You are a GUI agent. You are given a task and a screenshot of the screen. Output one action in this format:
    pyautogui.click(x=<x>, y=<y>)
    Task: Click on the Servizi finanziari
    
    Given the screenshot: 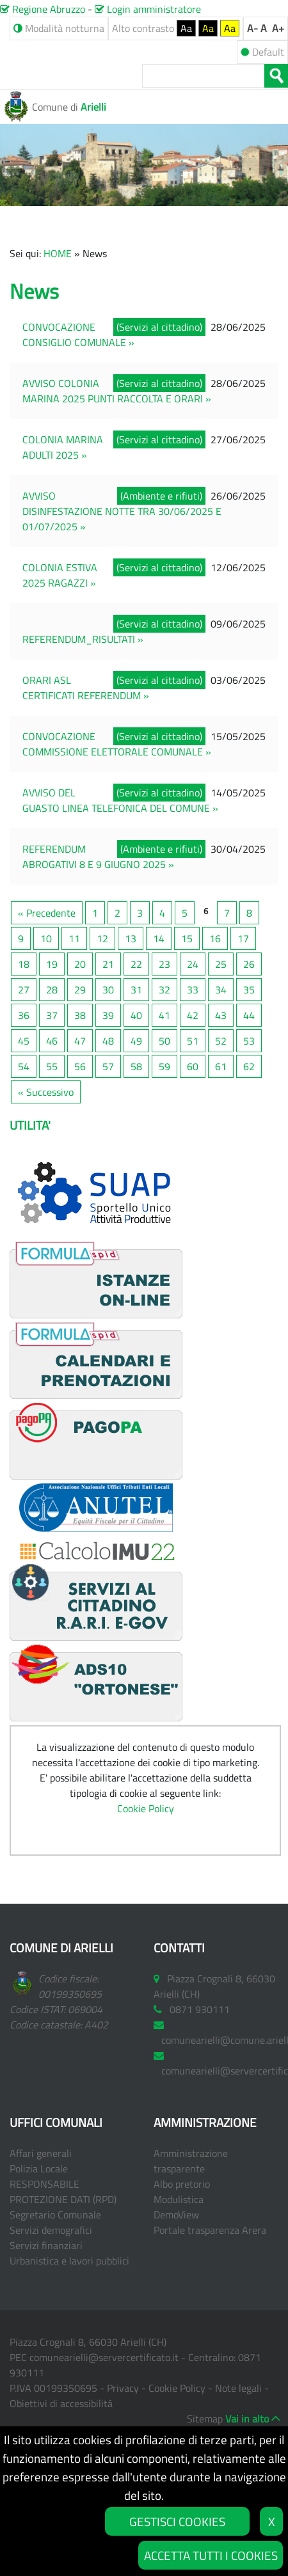 What is the action you would take?
    pyautogui.click(x=46, y=2245)
    